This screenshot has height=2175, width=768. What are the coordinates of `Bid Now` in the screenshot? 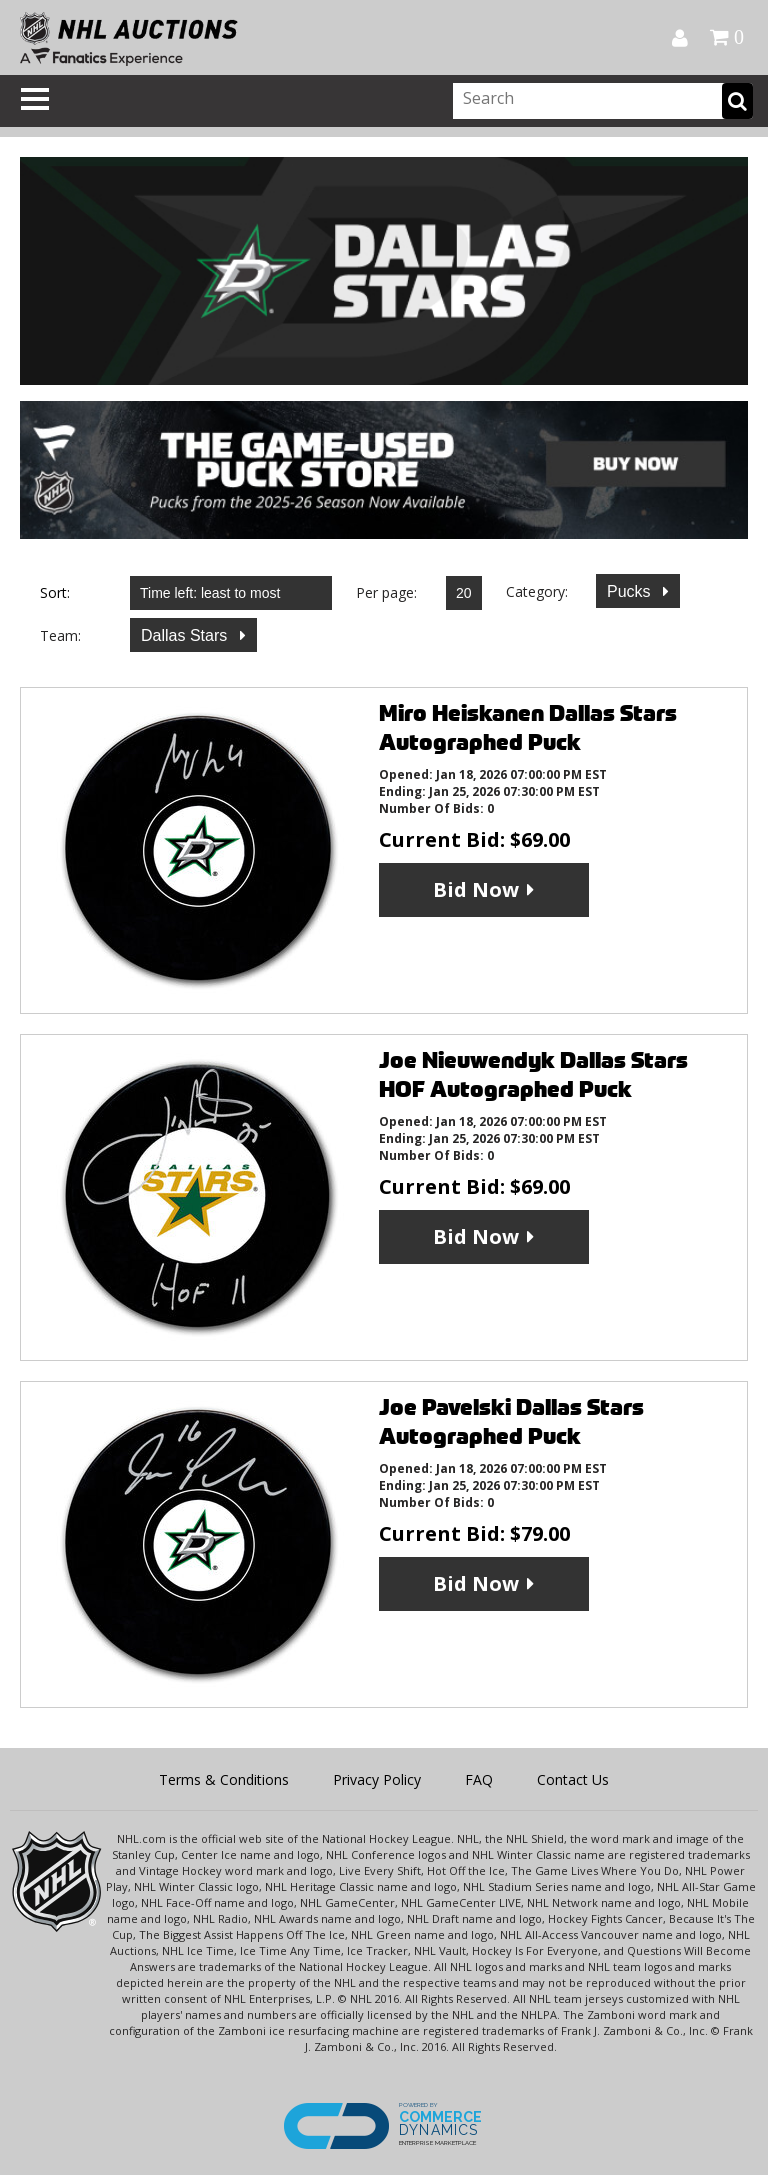 It's located at (476, 889).